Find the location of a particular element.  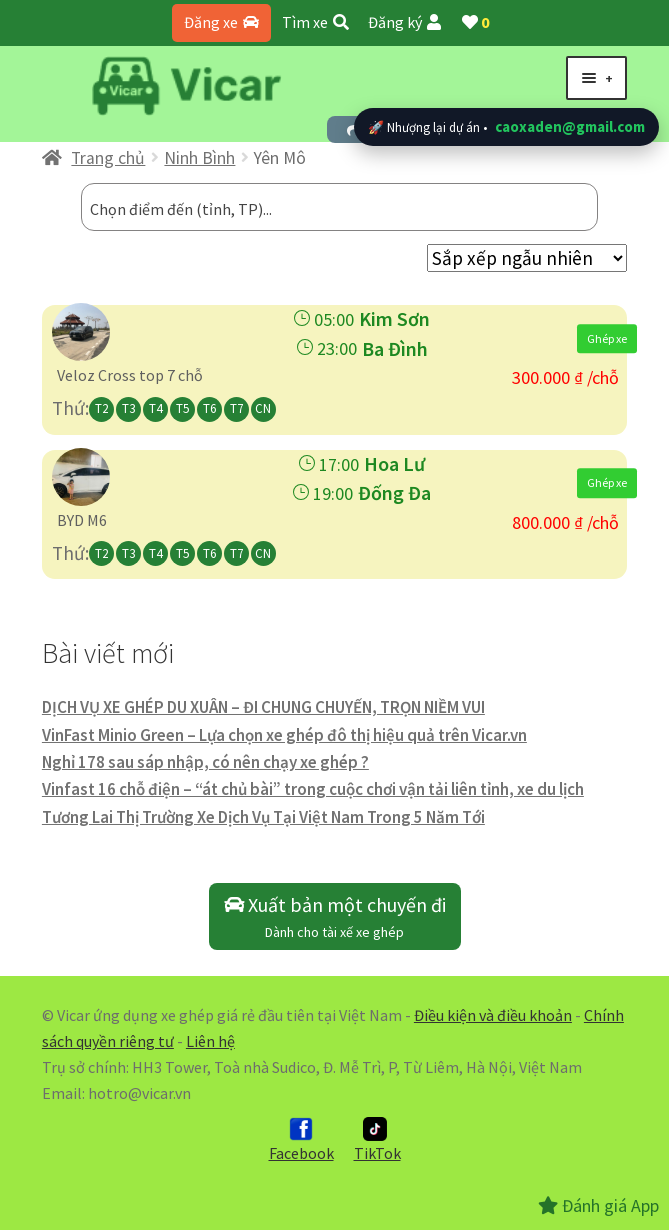

Ninh Bình is located at coordinates (199, 158).